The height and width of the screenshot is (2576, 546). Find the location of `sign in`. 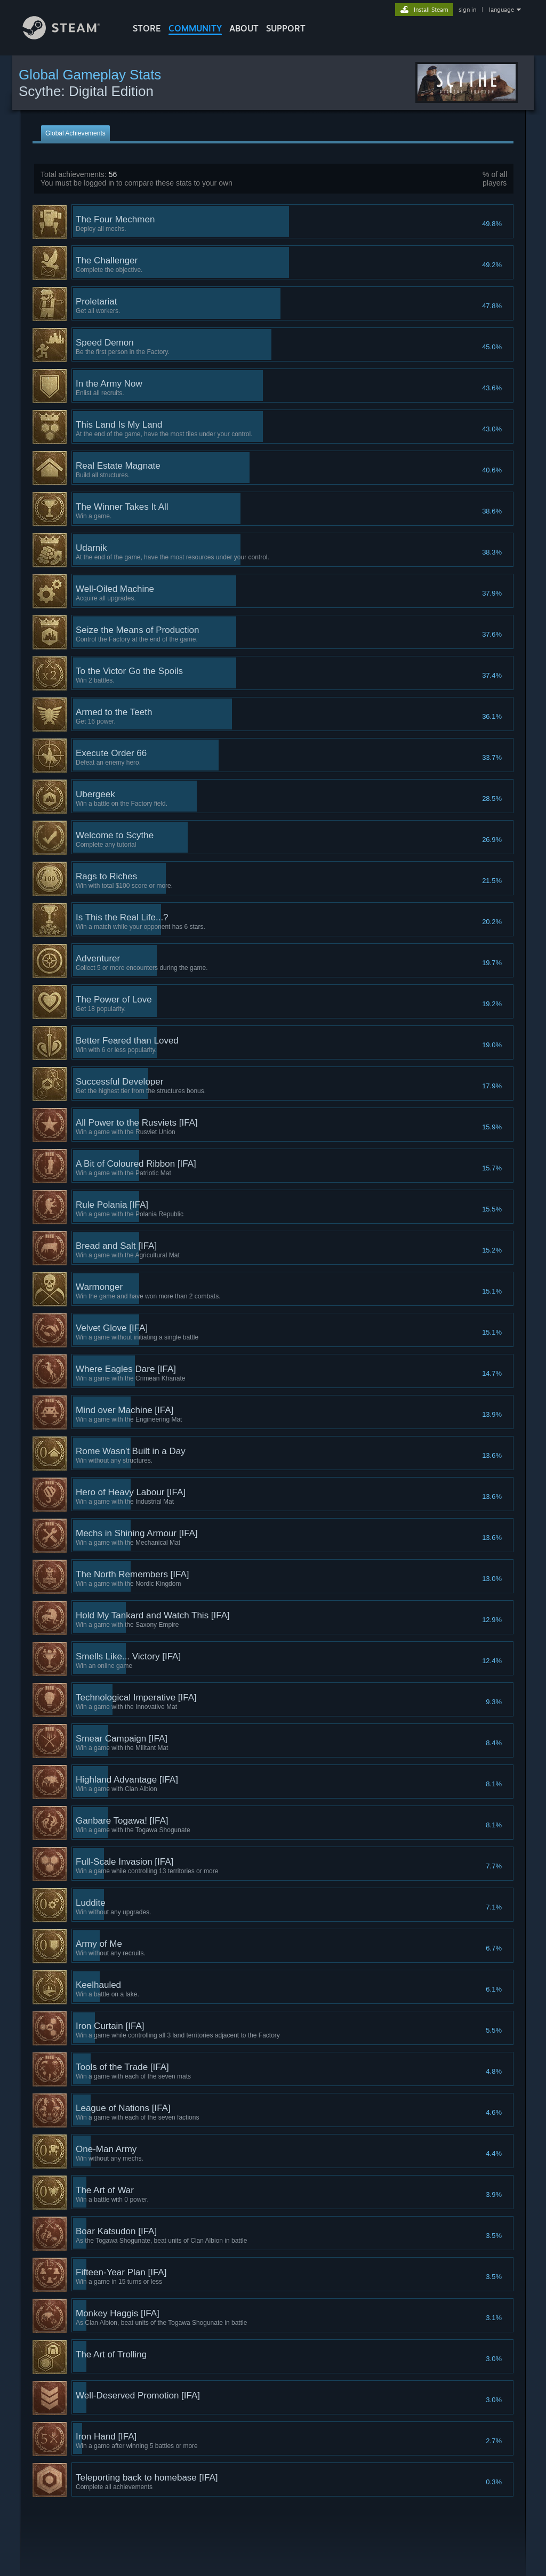

sign in is located at coordinates (467, 9).